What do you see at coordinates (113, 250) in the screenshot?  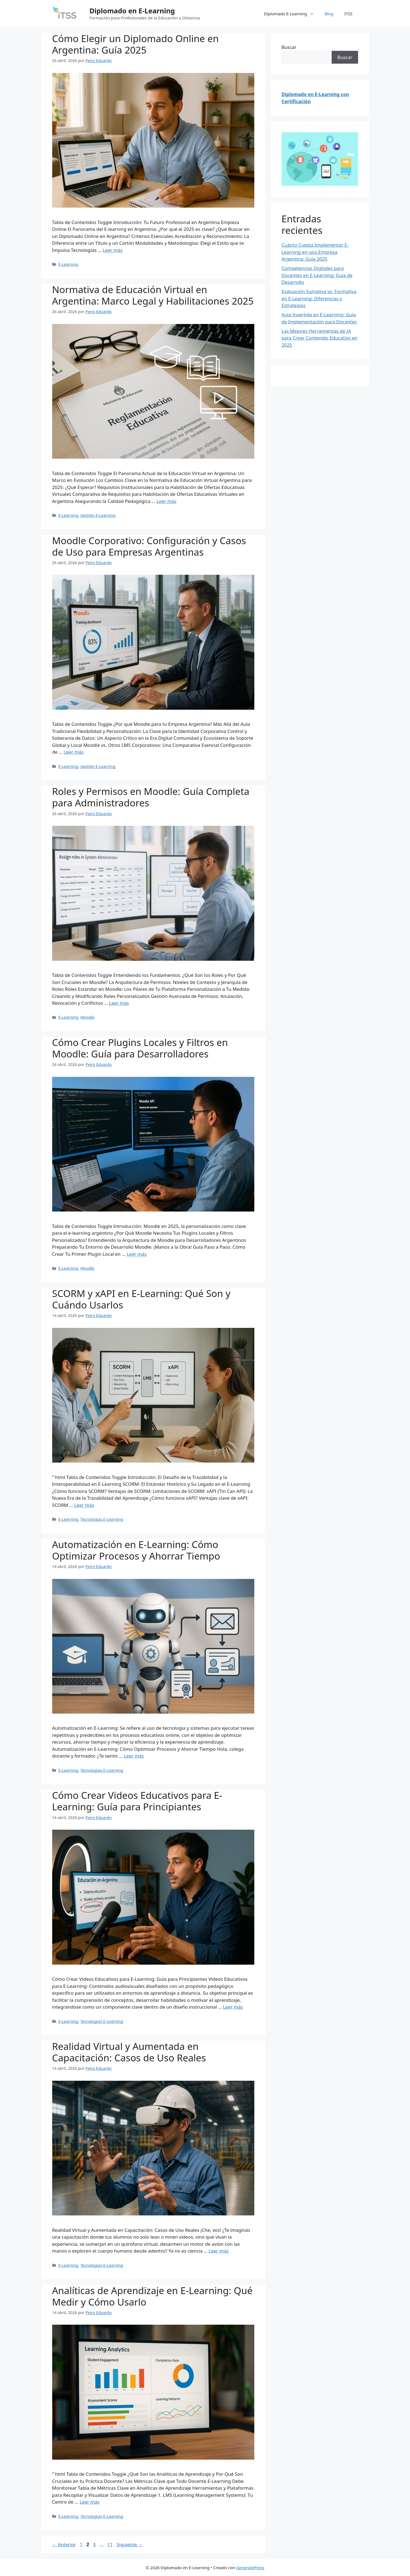 I see `Leer más [Leer más sobre Cómo Elegir un Diplomado Online en Argentina: Guía 2025]` at bounding box center [113, 250].